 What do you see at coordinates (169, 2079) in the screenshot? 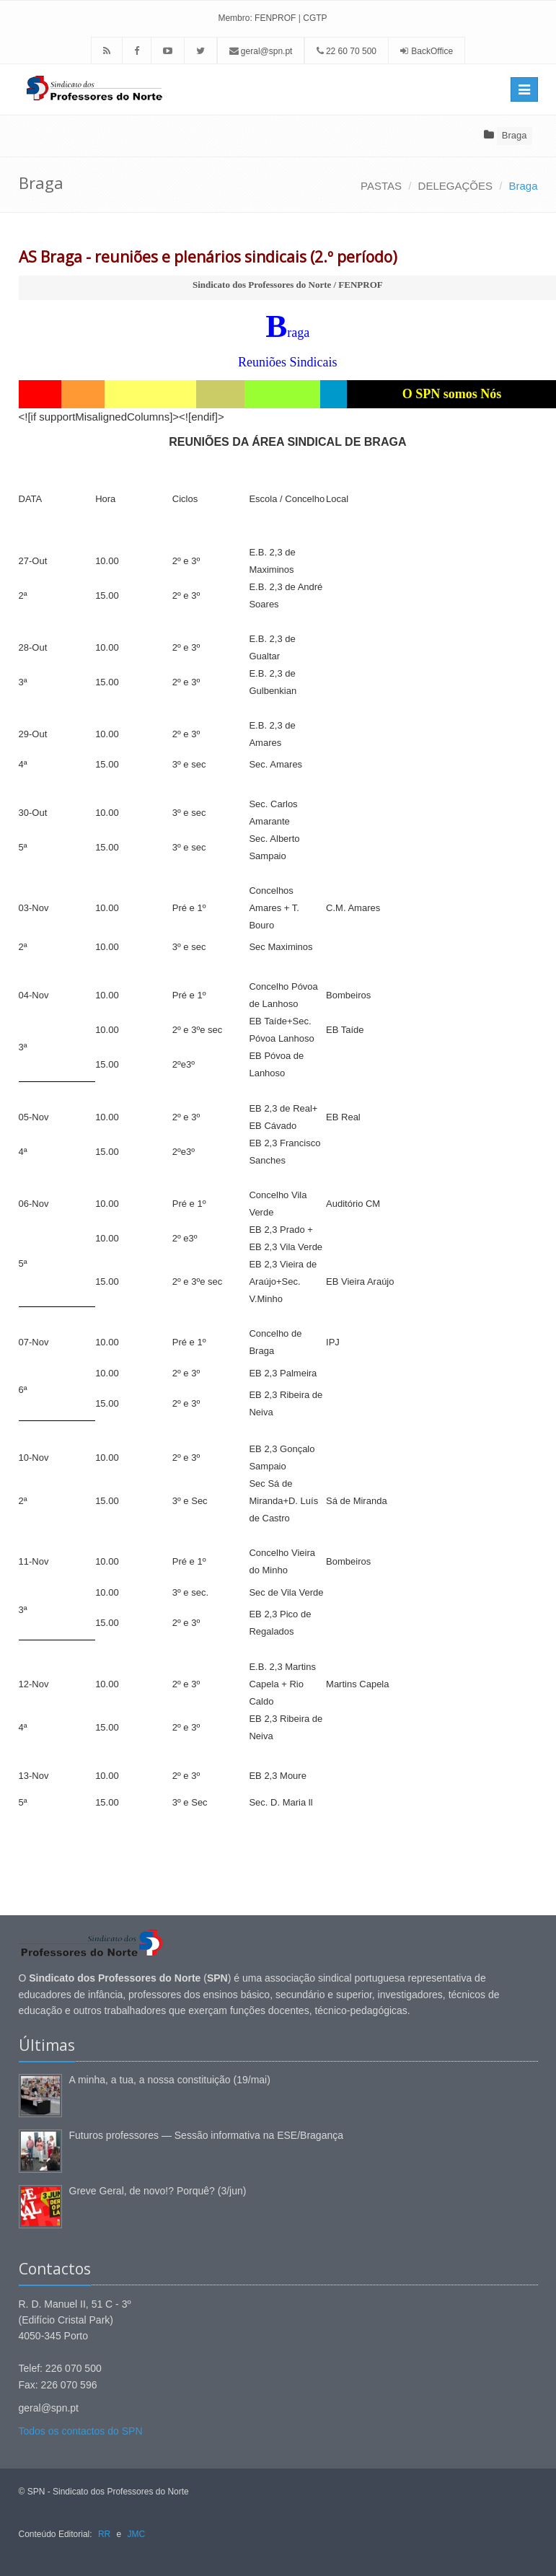
I see `A minha, a tua, a nossa constituição (19/mai)` at bounding box center [169, 2079].